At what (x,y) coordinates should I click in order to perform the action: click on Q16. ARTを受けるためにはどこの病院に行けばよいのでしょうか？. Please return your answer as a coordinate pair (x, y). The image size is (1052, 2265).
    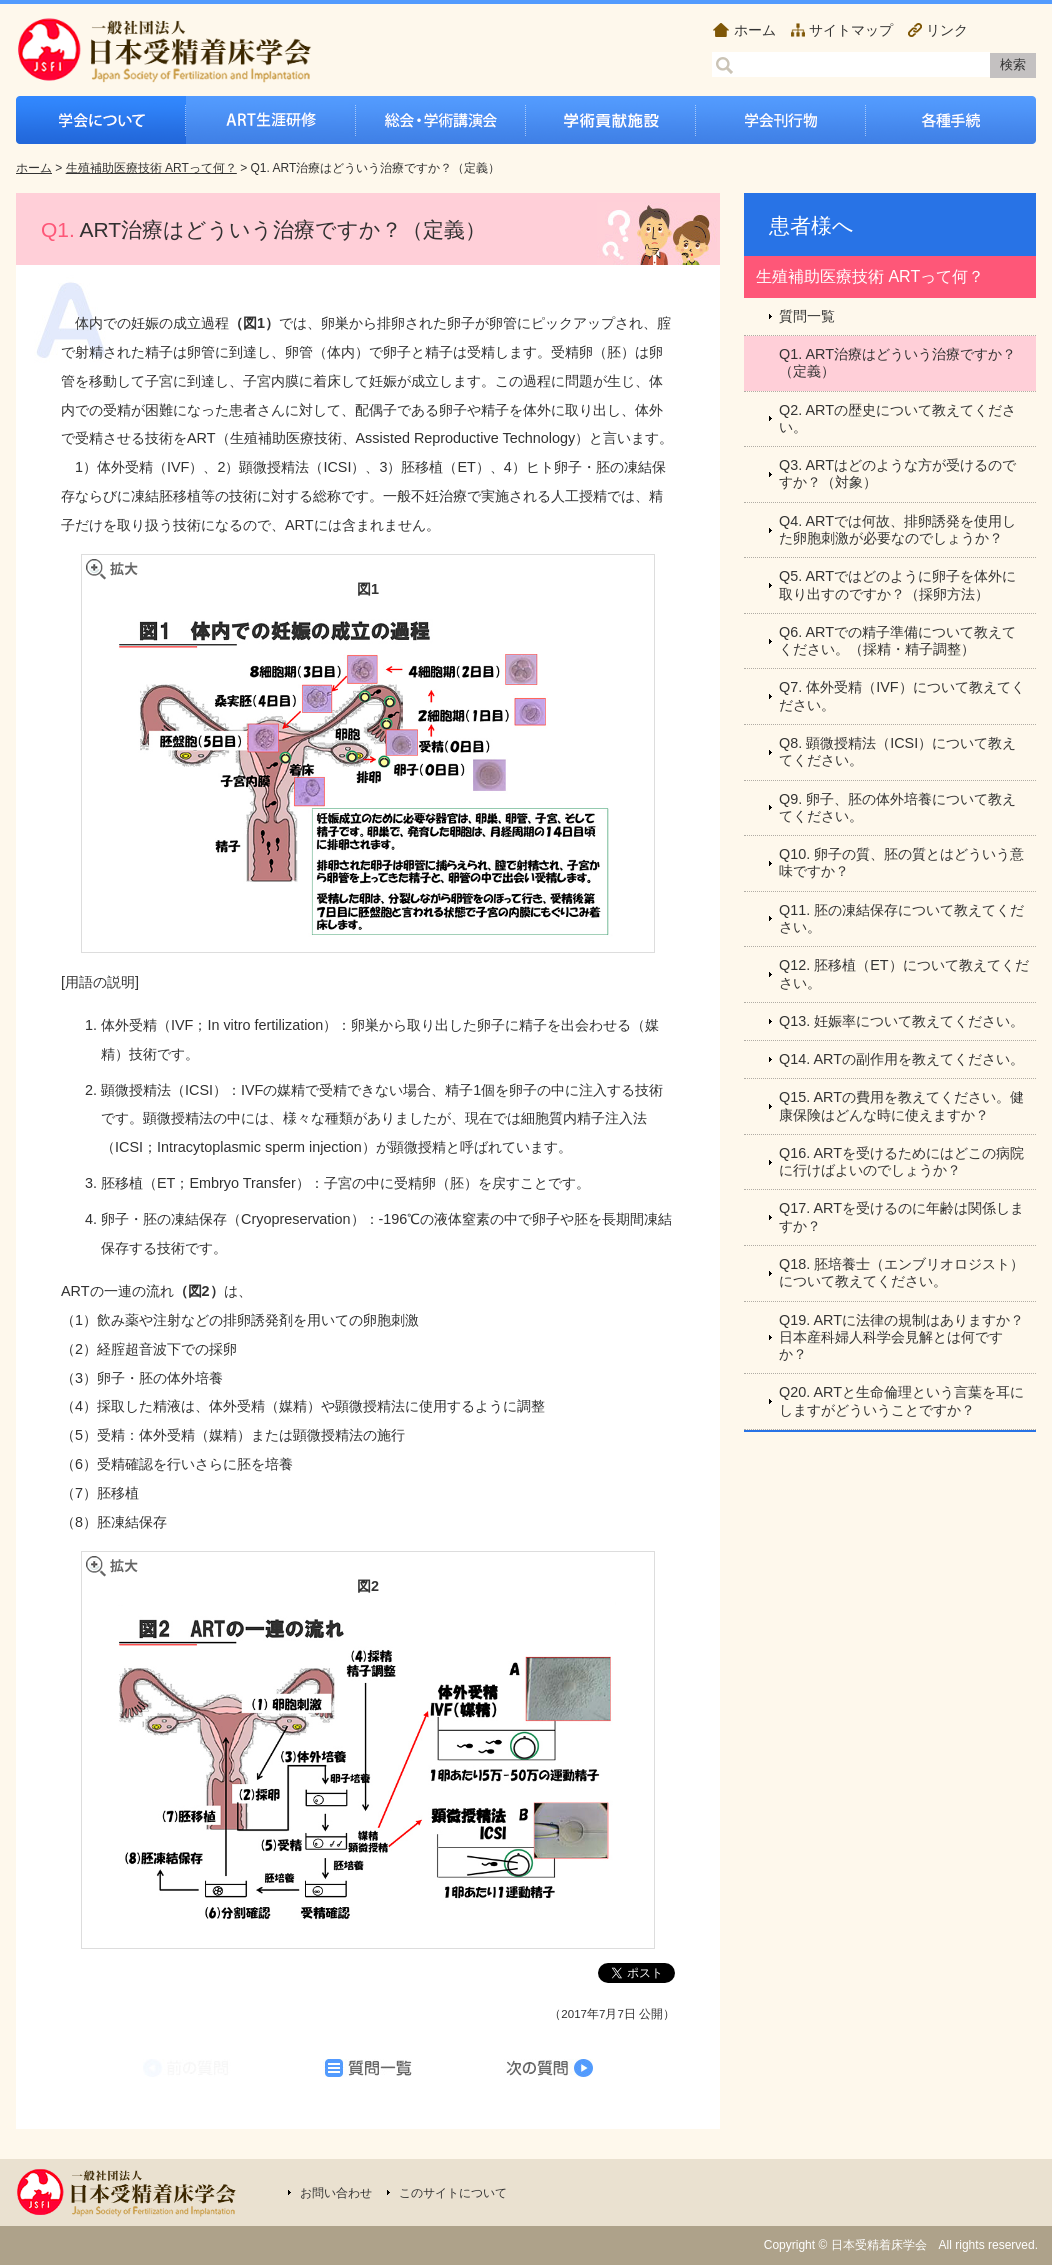
    Looking at the image, I should click on (901, 1161).